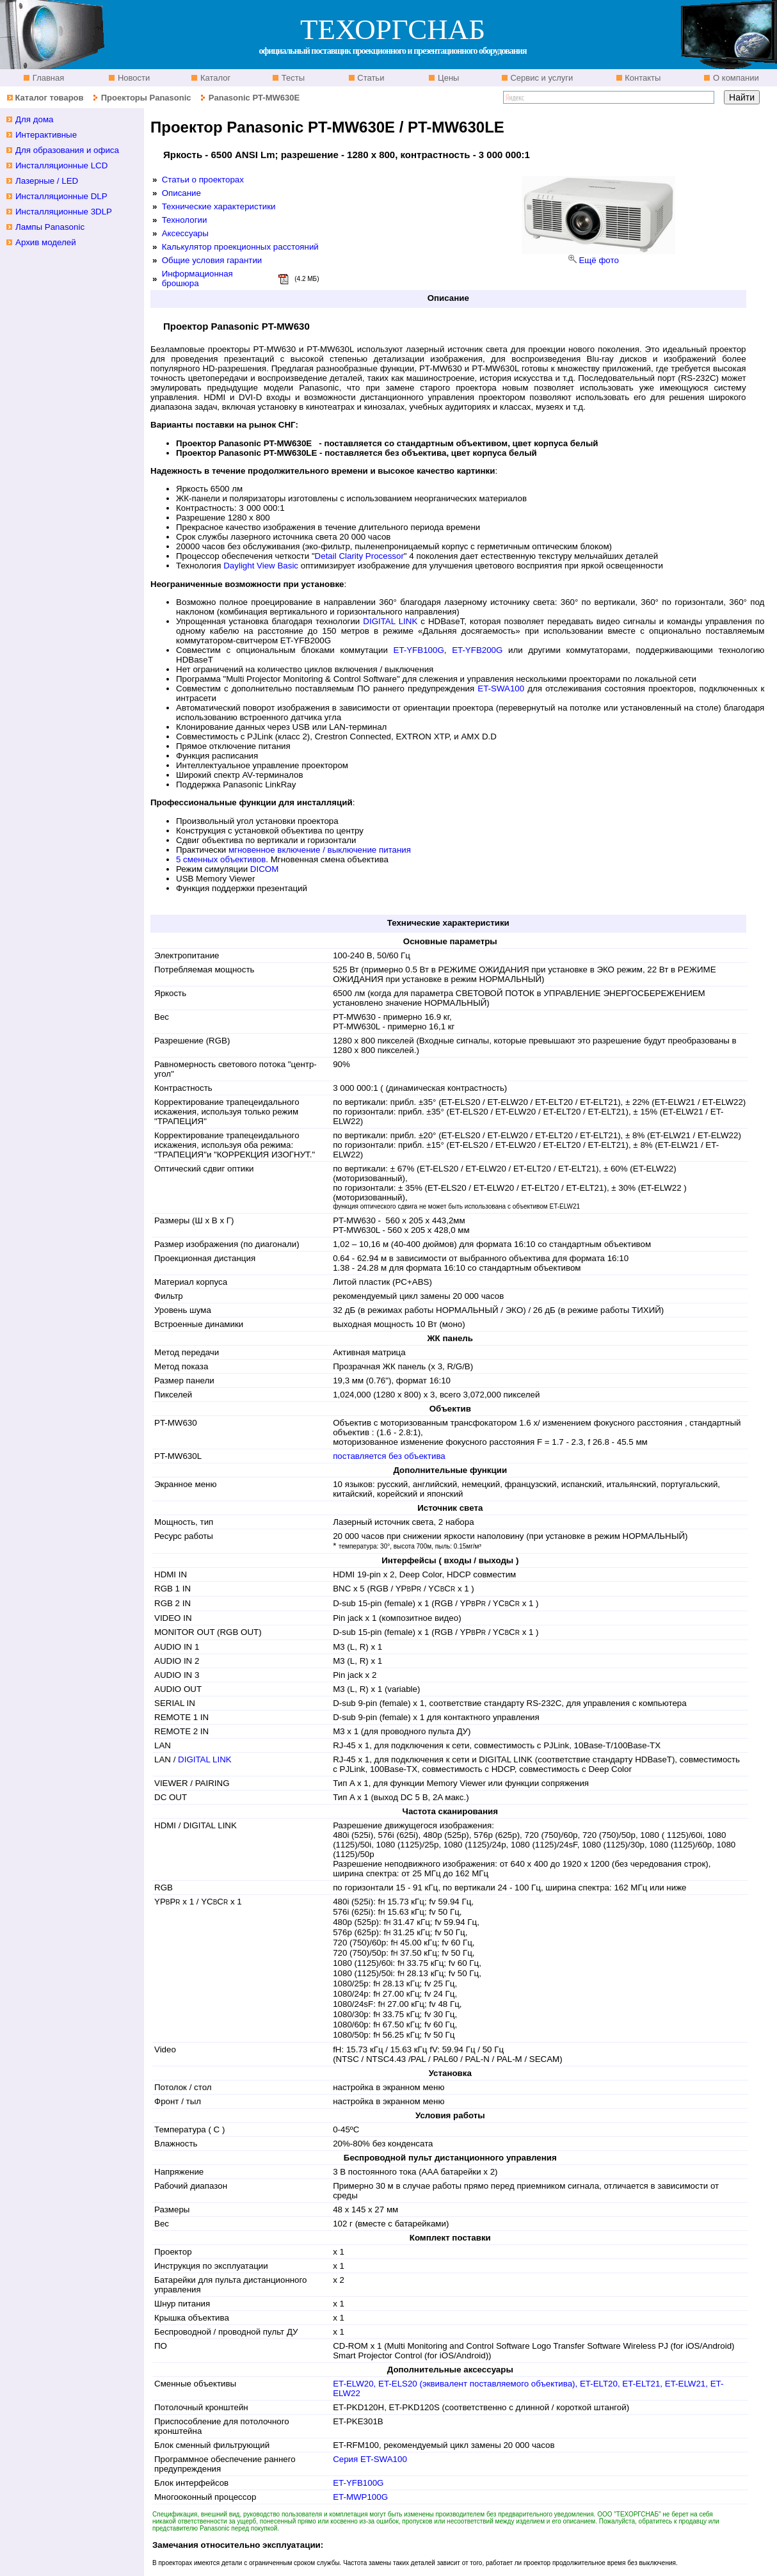 The image size is (777, 2576). What do you see at coordinates (45, 242) in the screenshot?
I see `Архив моделей` at bounding box center [45, 242].